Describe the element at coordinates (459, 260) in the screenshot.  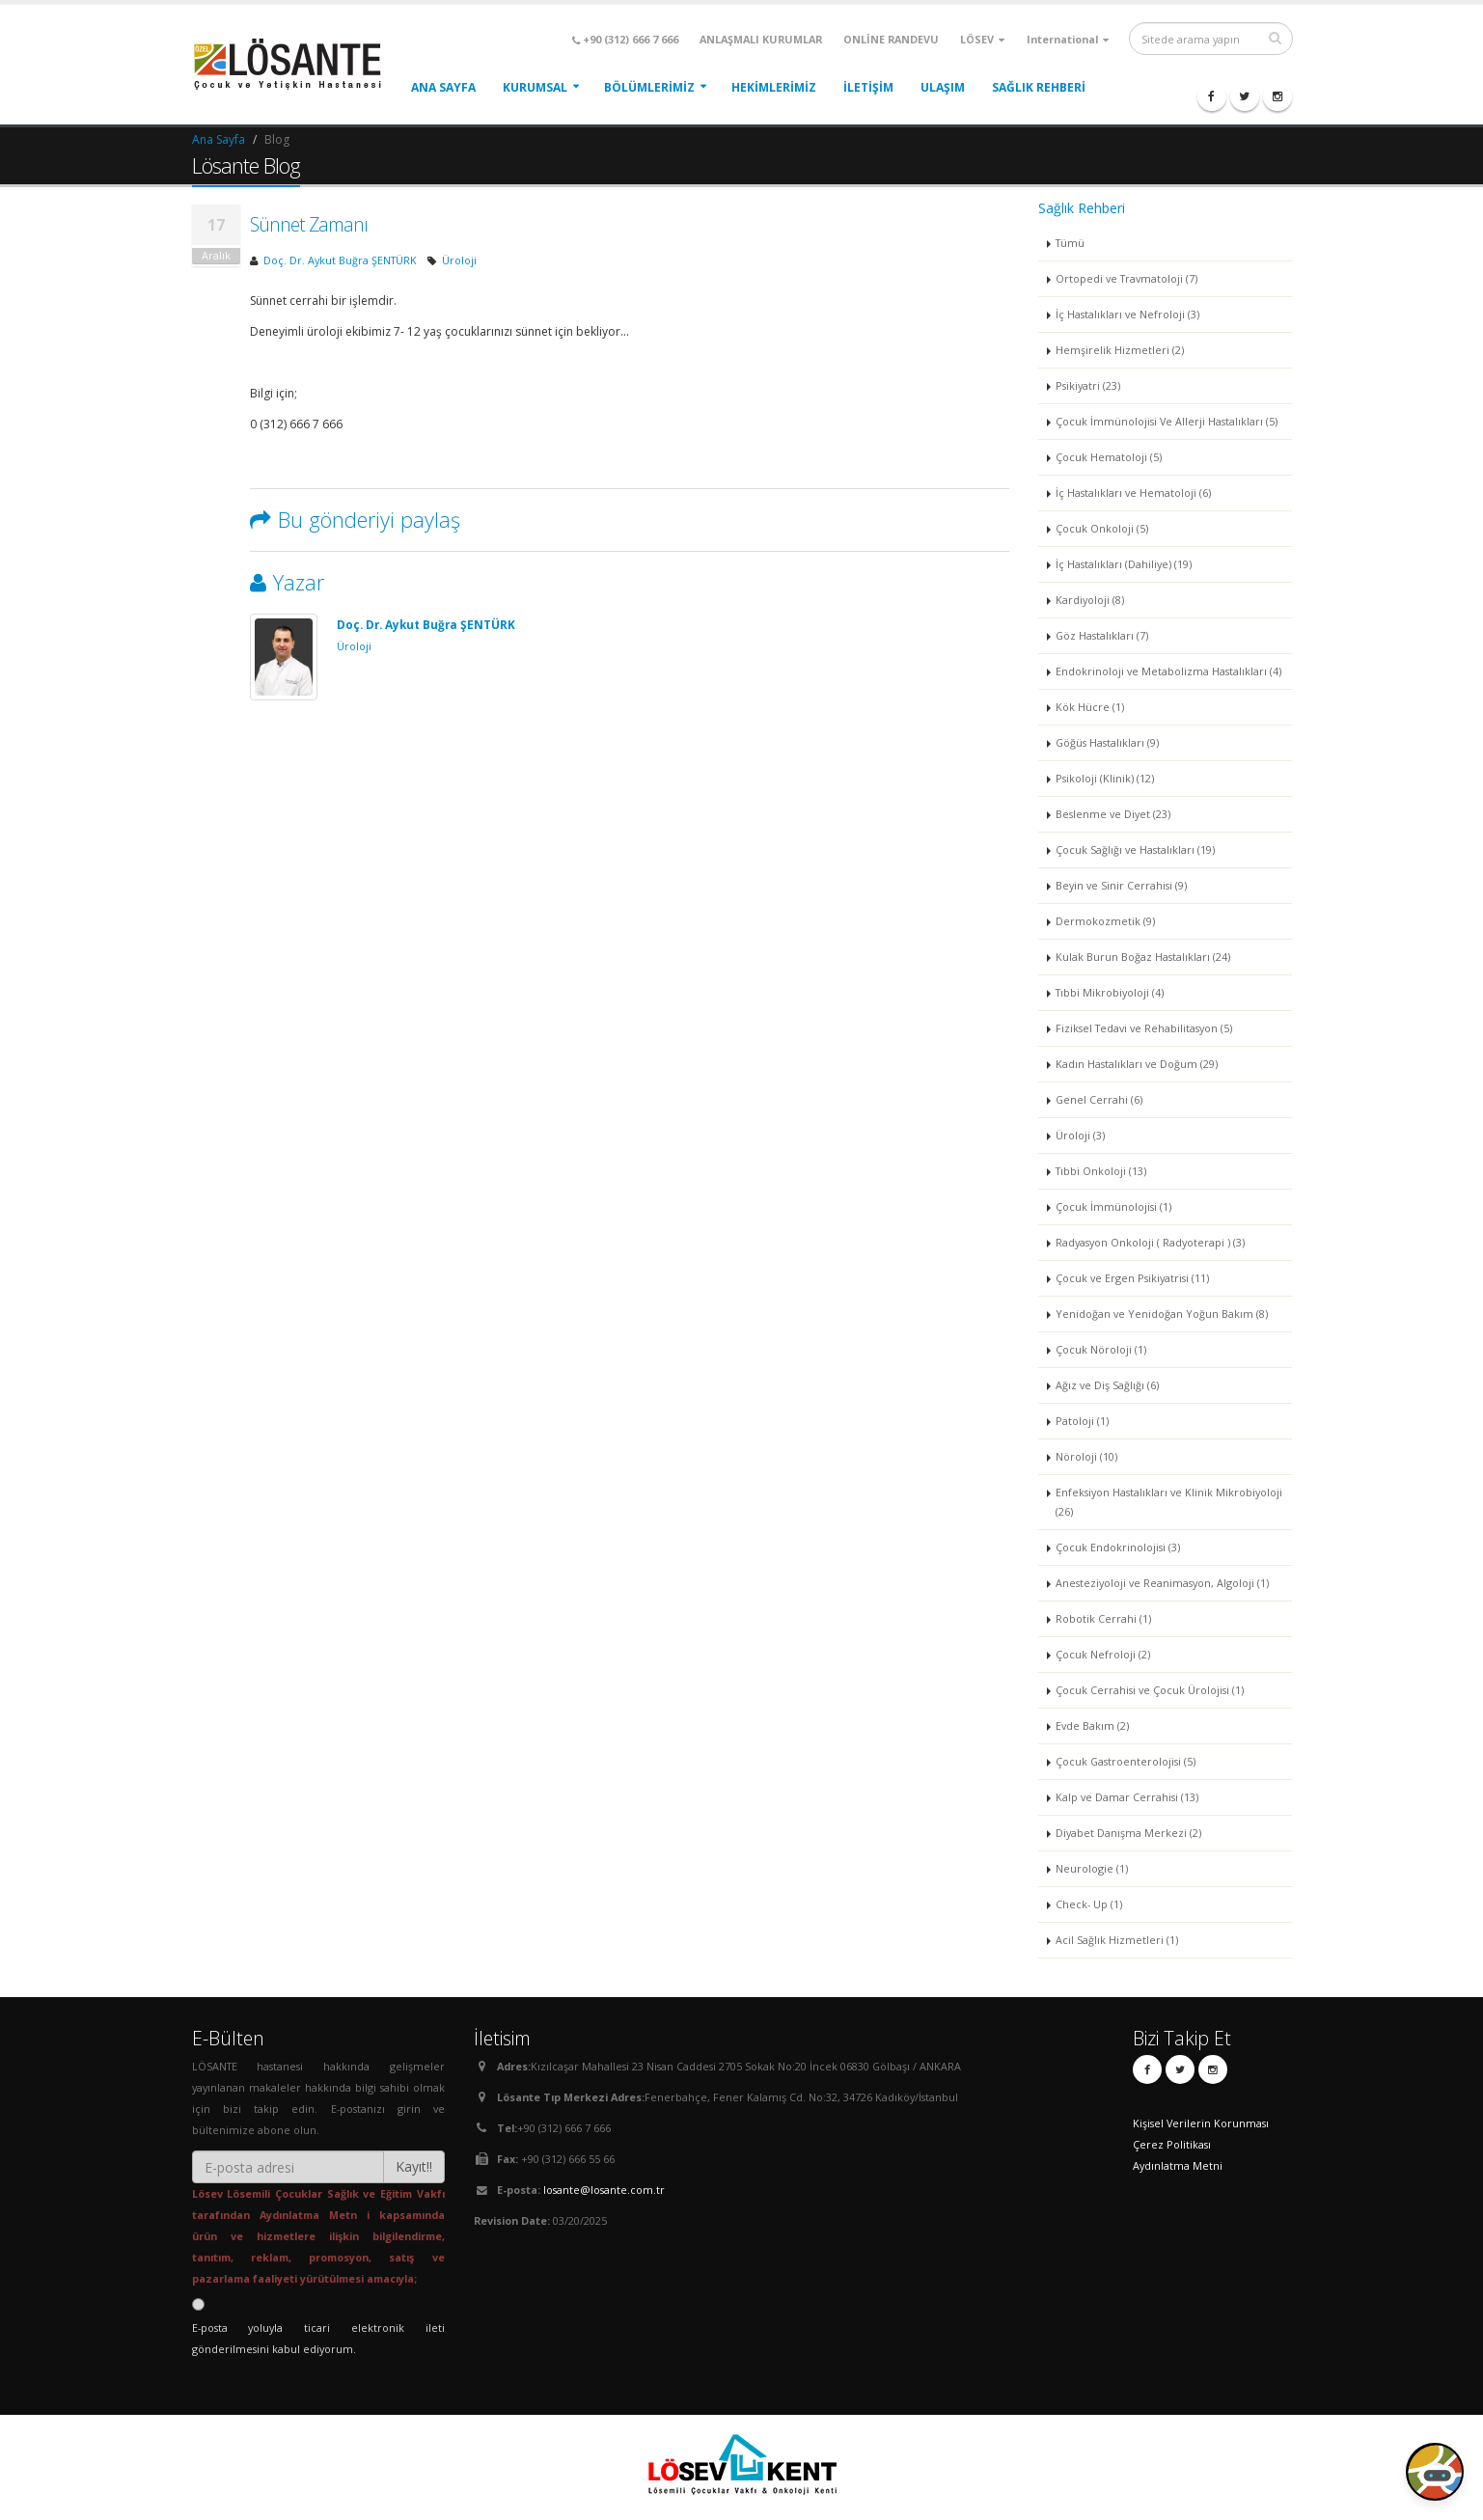
I see `Üroloji` at that location.